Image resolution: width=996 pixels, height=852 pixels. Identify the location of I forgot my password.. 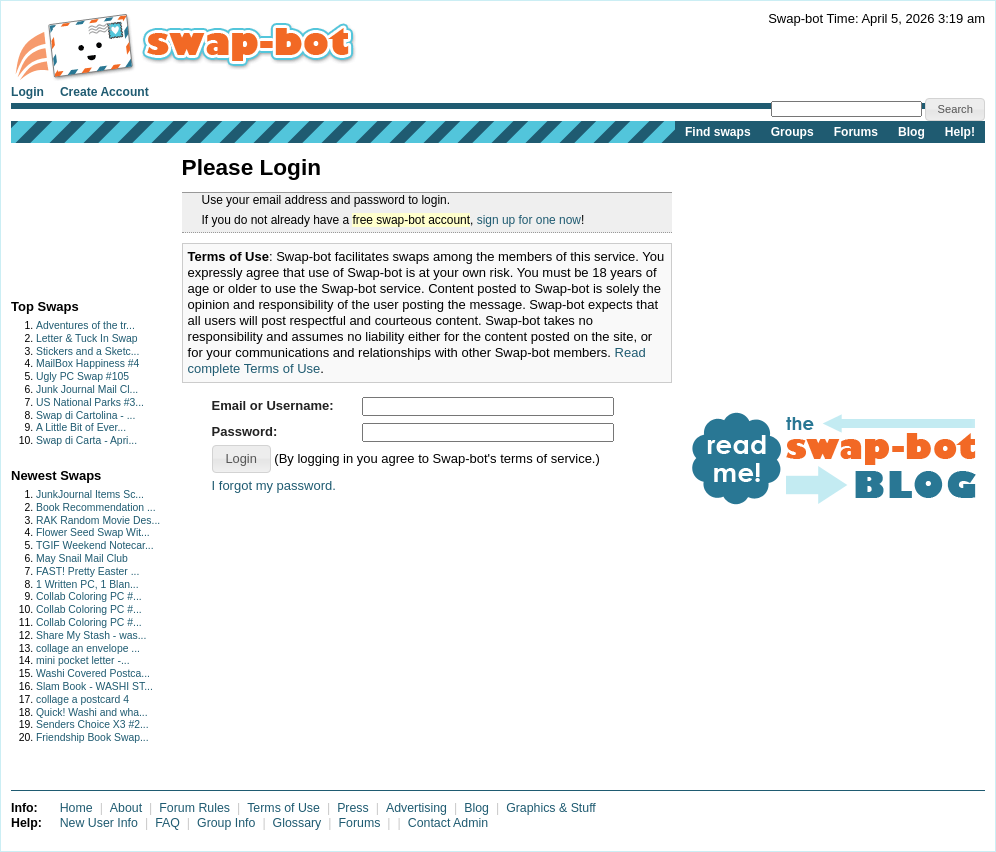
(274, 485).